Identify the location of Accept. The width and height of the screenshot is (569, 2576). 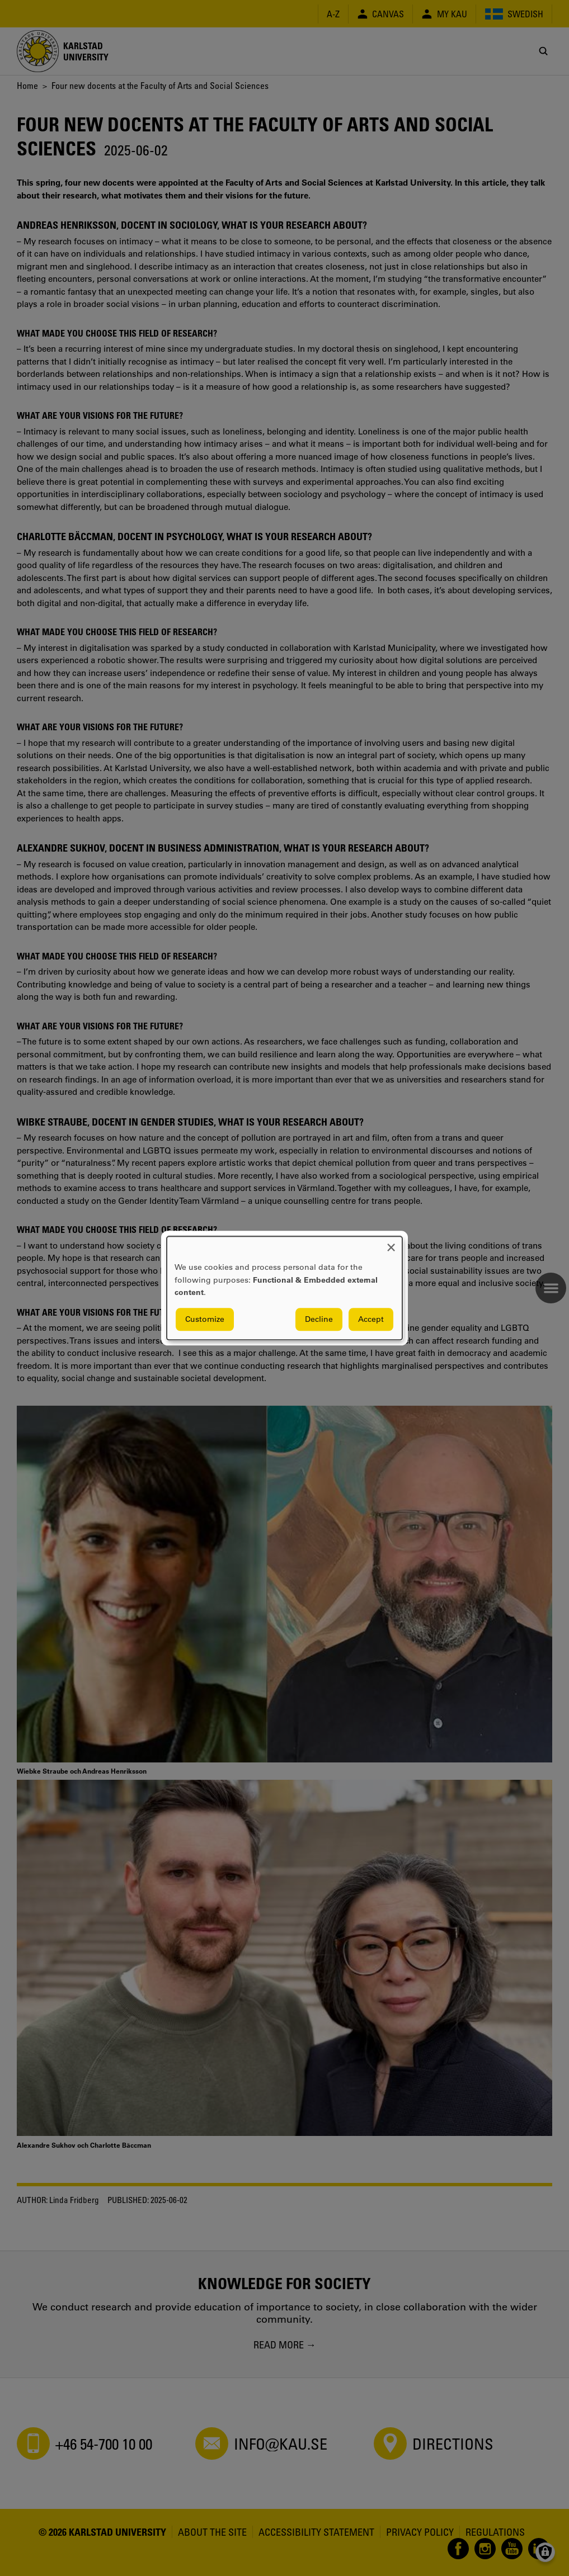
(371, 1319).